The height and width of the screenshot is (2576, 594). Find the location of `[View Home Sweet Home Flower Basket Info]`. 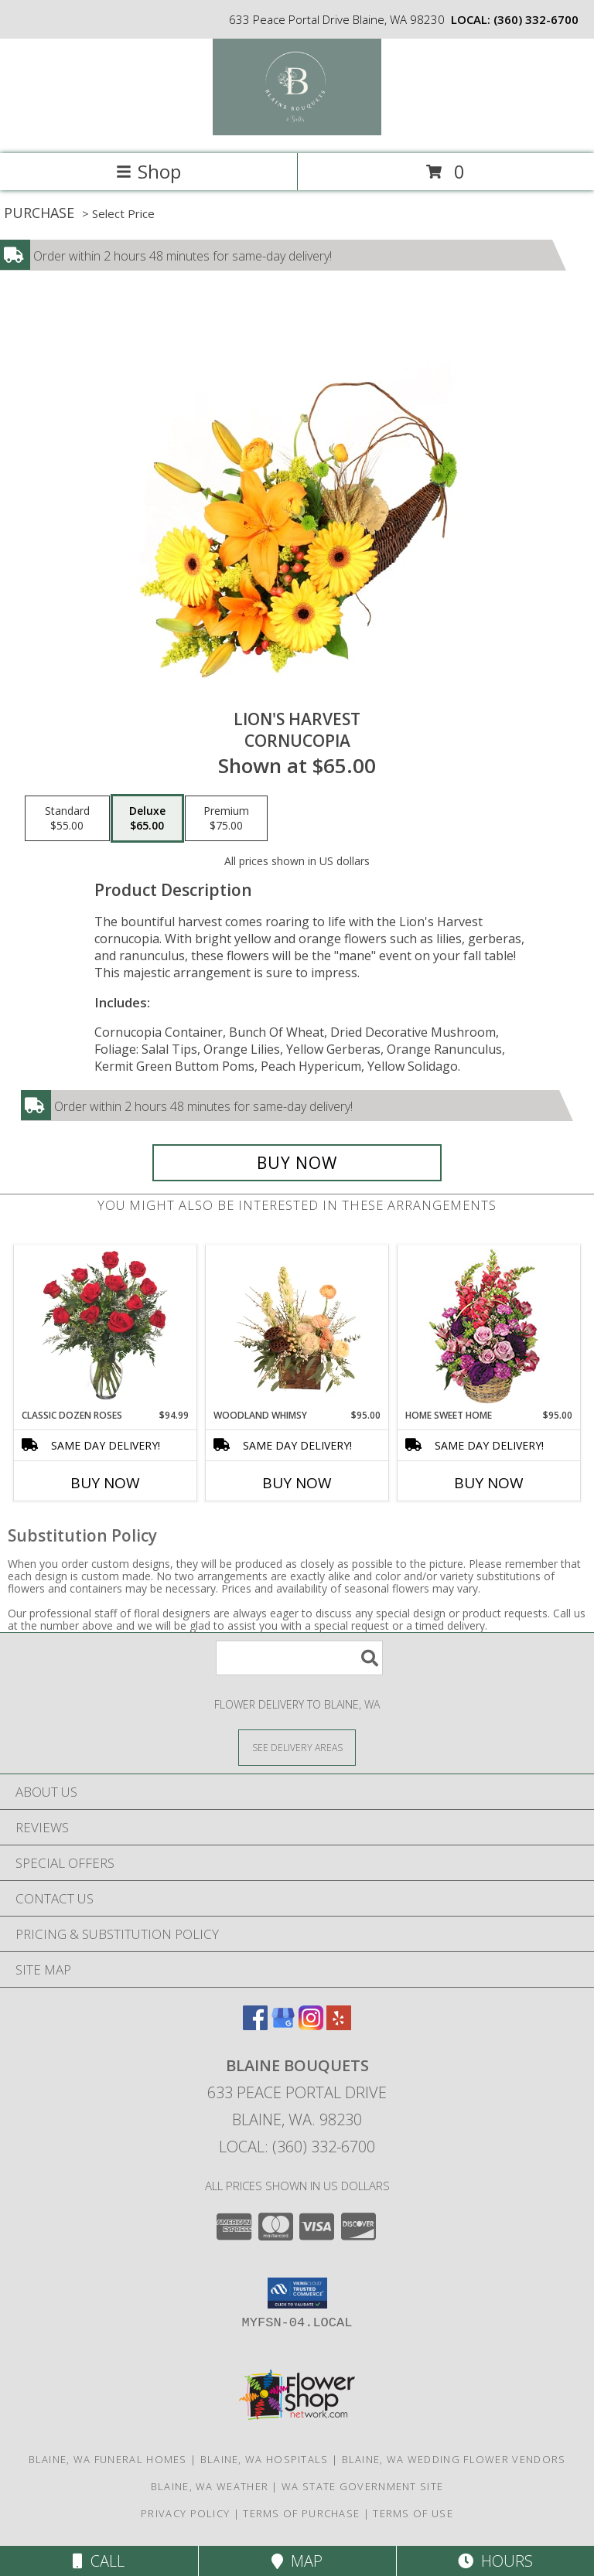

[View Home Sweet Home Flower Basket Info] is located at coordinates (489, 1327).